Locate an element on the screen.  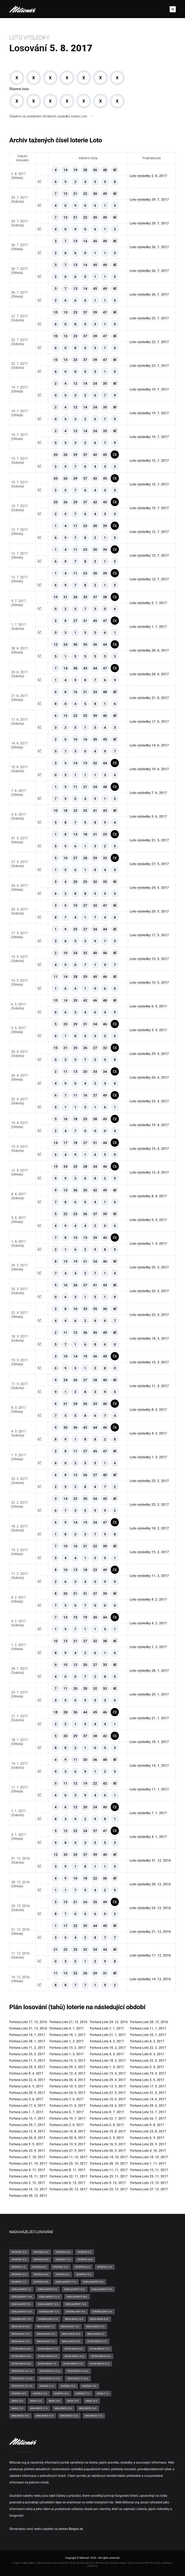
Kasička 14.4. is located at coordinates (19, 2393).